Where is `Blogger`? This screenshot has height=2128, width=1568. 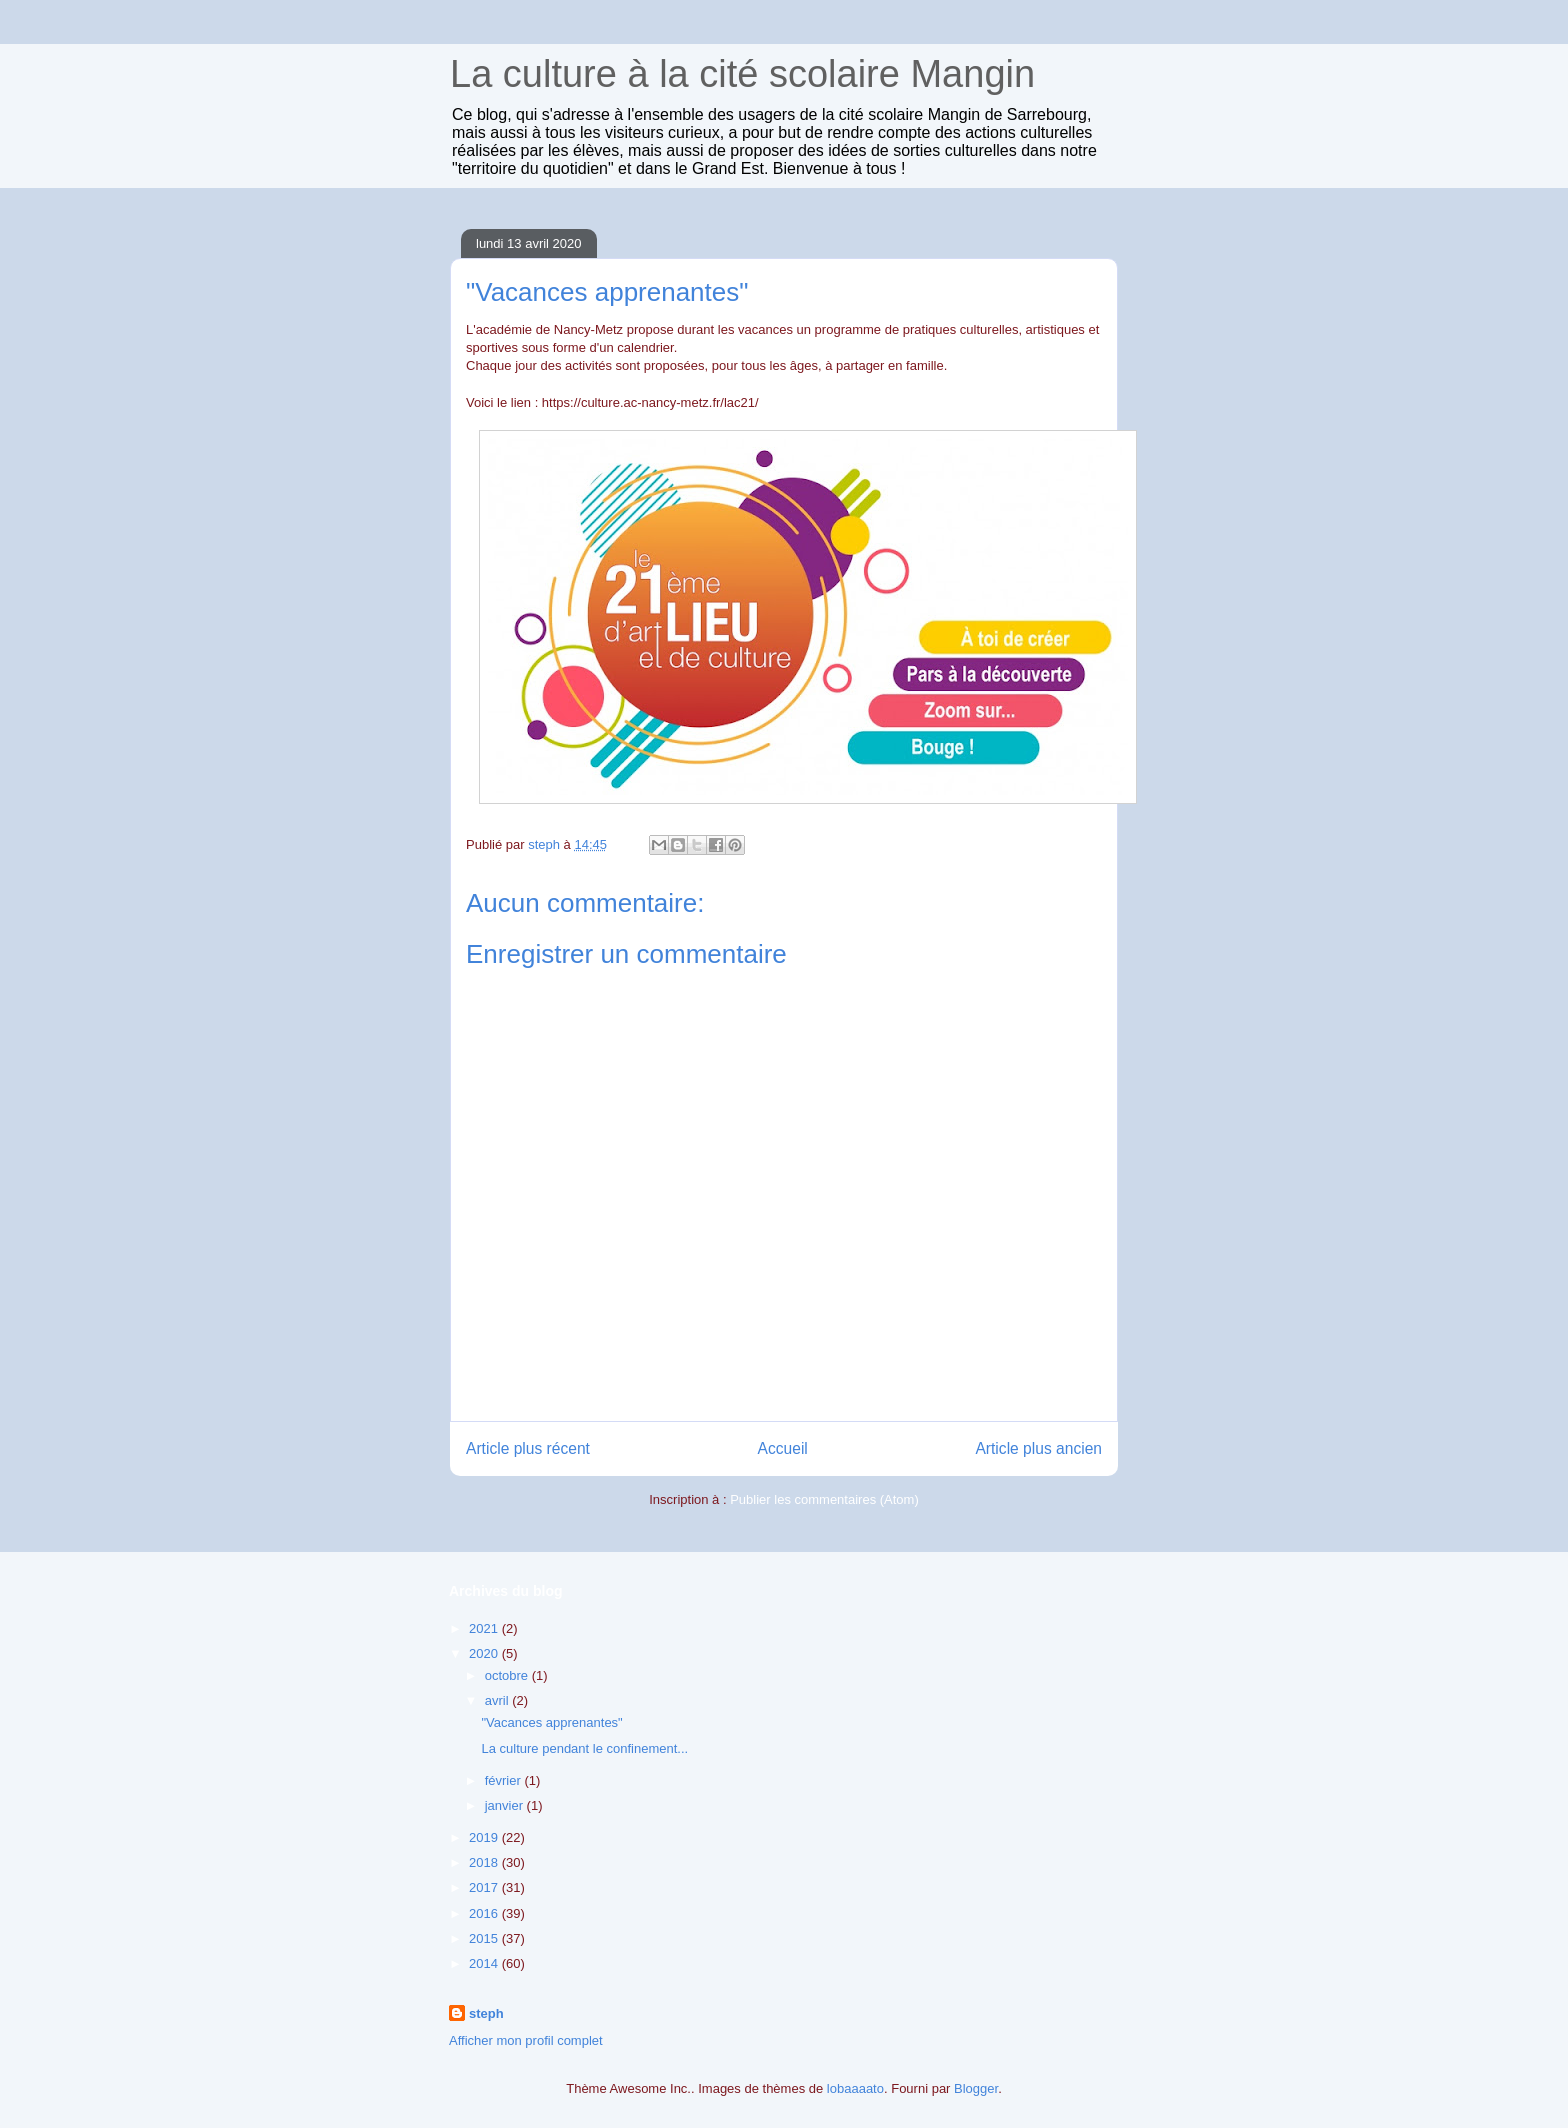 Blogger is located at coordinates (976, 2088).